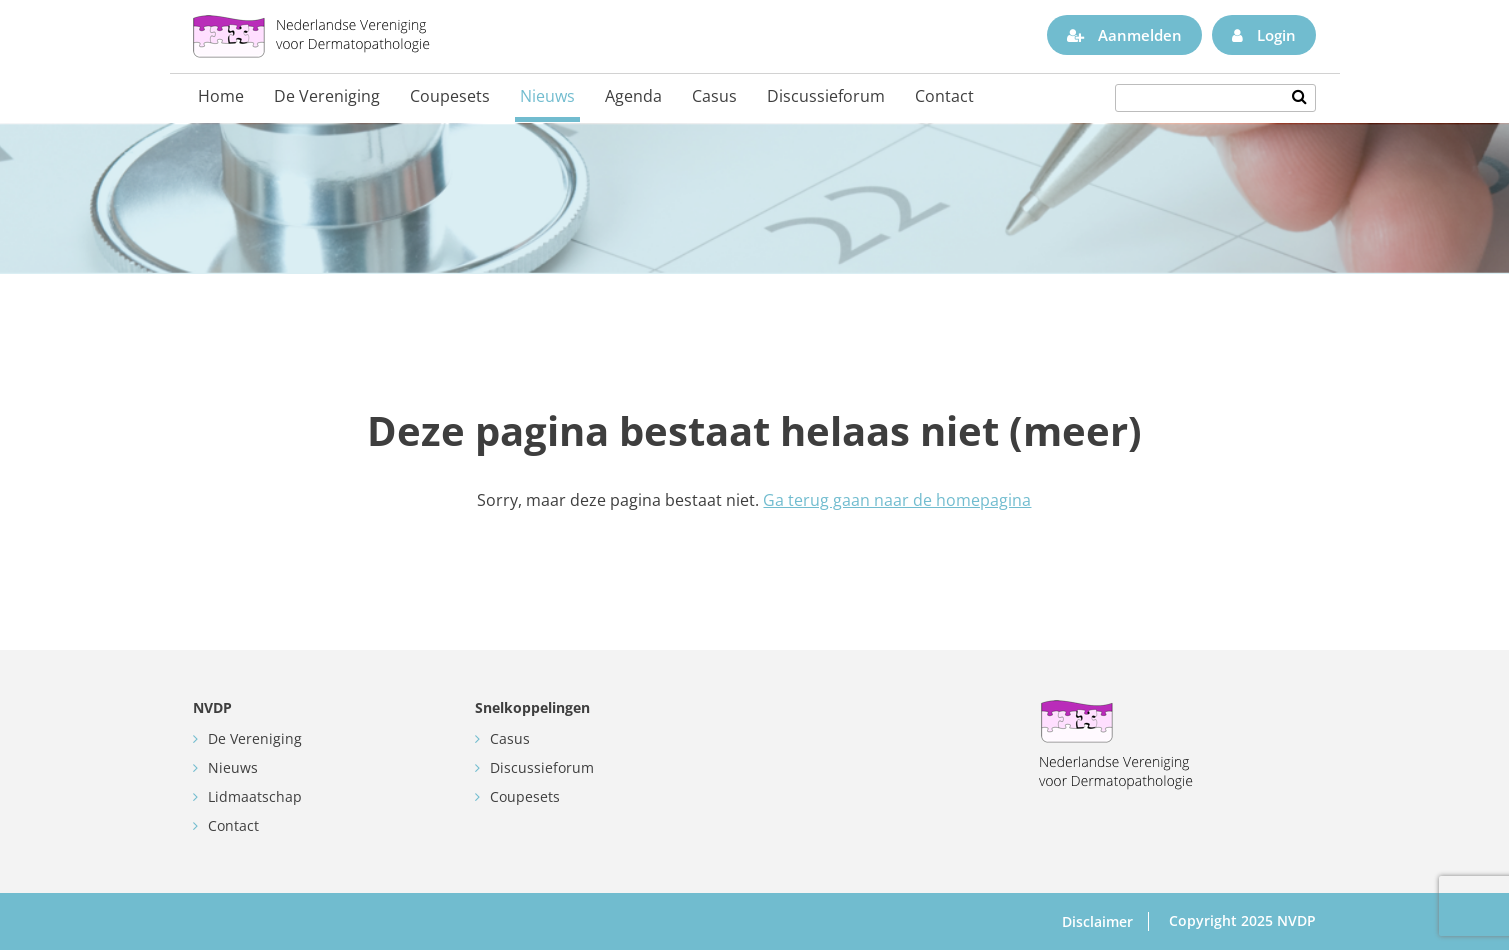  I want to click on De Vereniging, so click(327, 96).